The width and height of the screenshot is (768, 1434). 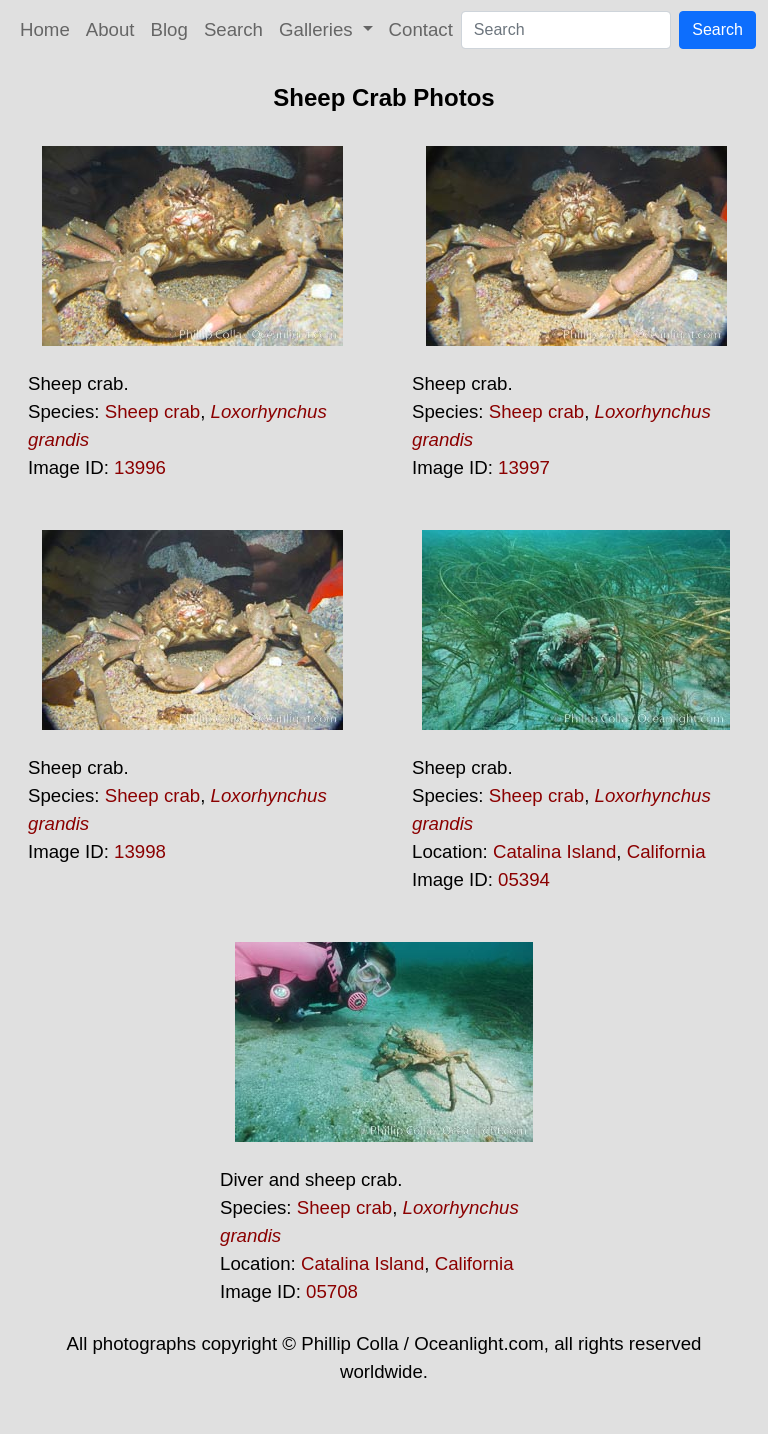 What do you see at coordinates (318, 29) in the screenshot?
I see `Galleries [button]` at bounding box center [318, 29].